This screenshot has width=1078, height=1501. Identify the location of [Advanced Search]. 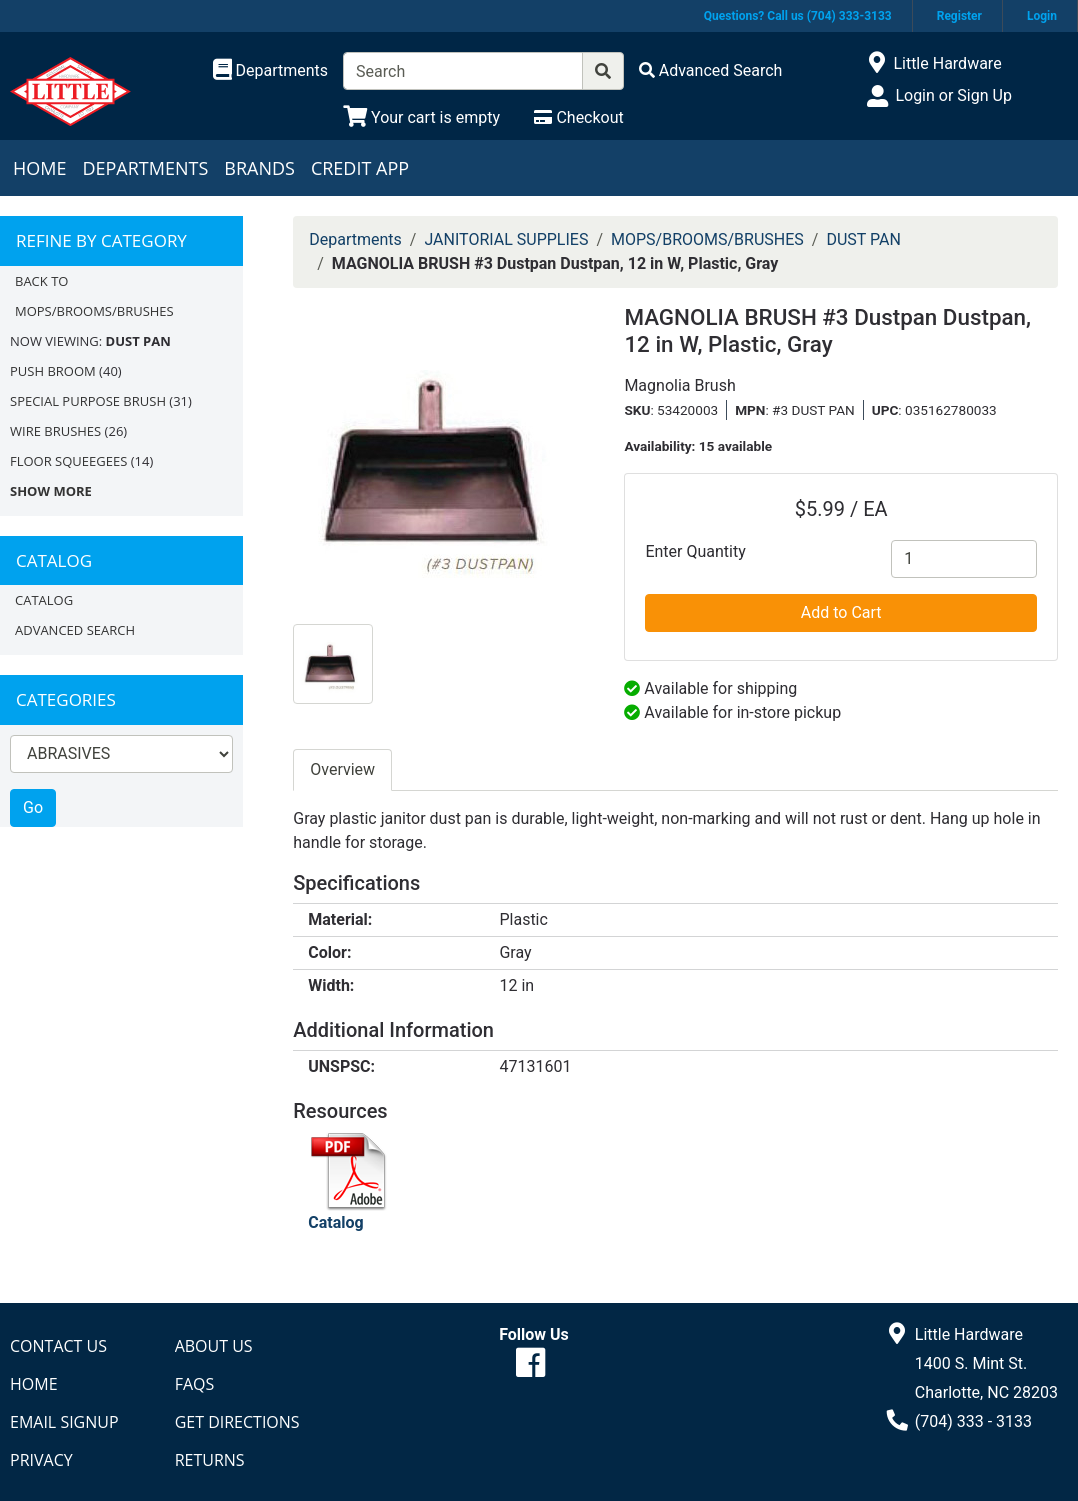
(711, 70).